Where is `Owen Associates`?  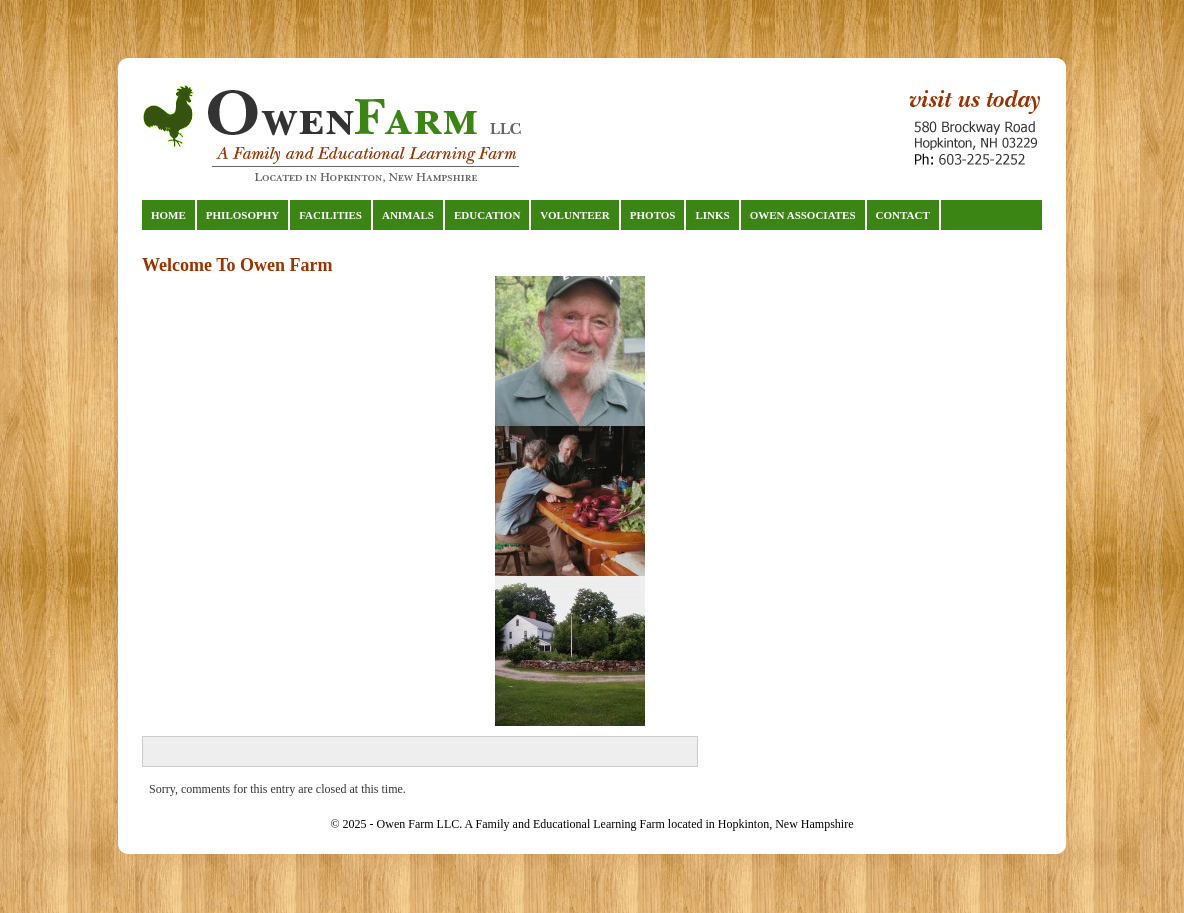
Owen Associates is located at coordinates (803, 215).